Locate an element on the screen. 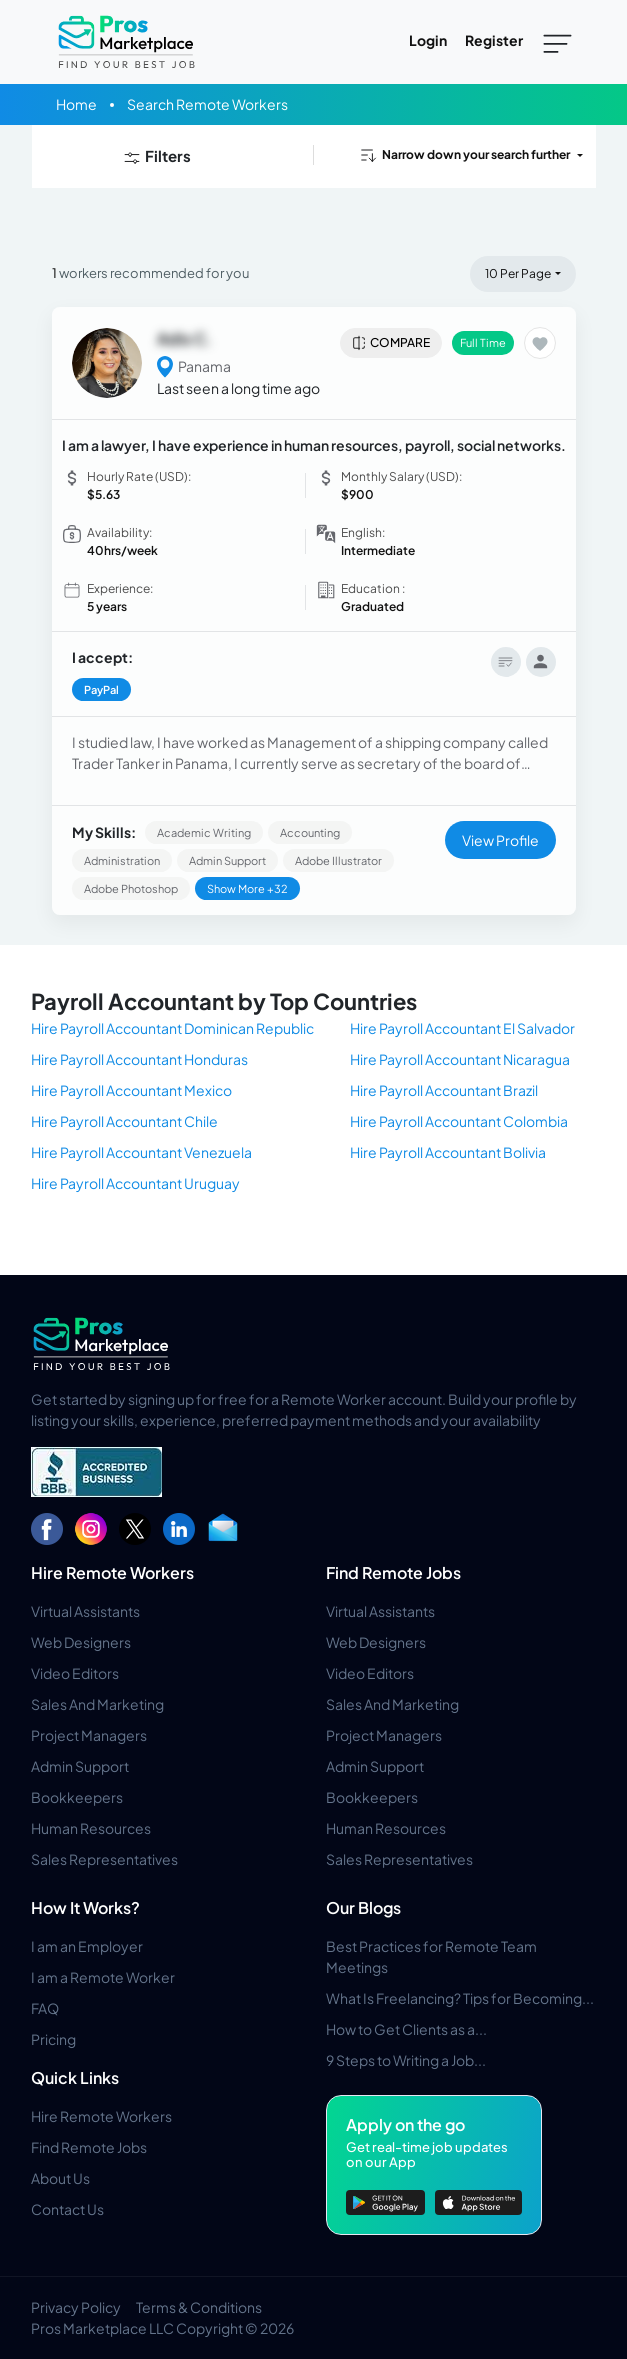  Video Editors is located at coordinates (75, 1673).